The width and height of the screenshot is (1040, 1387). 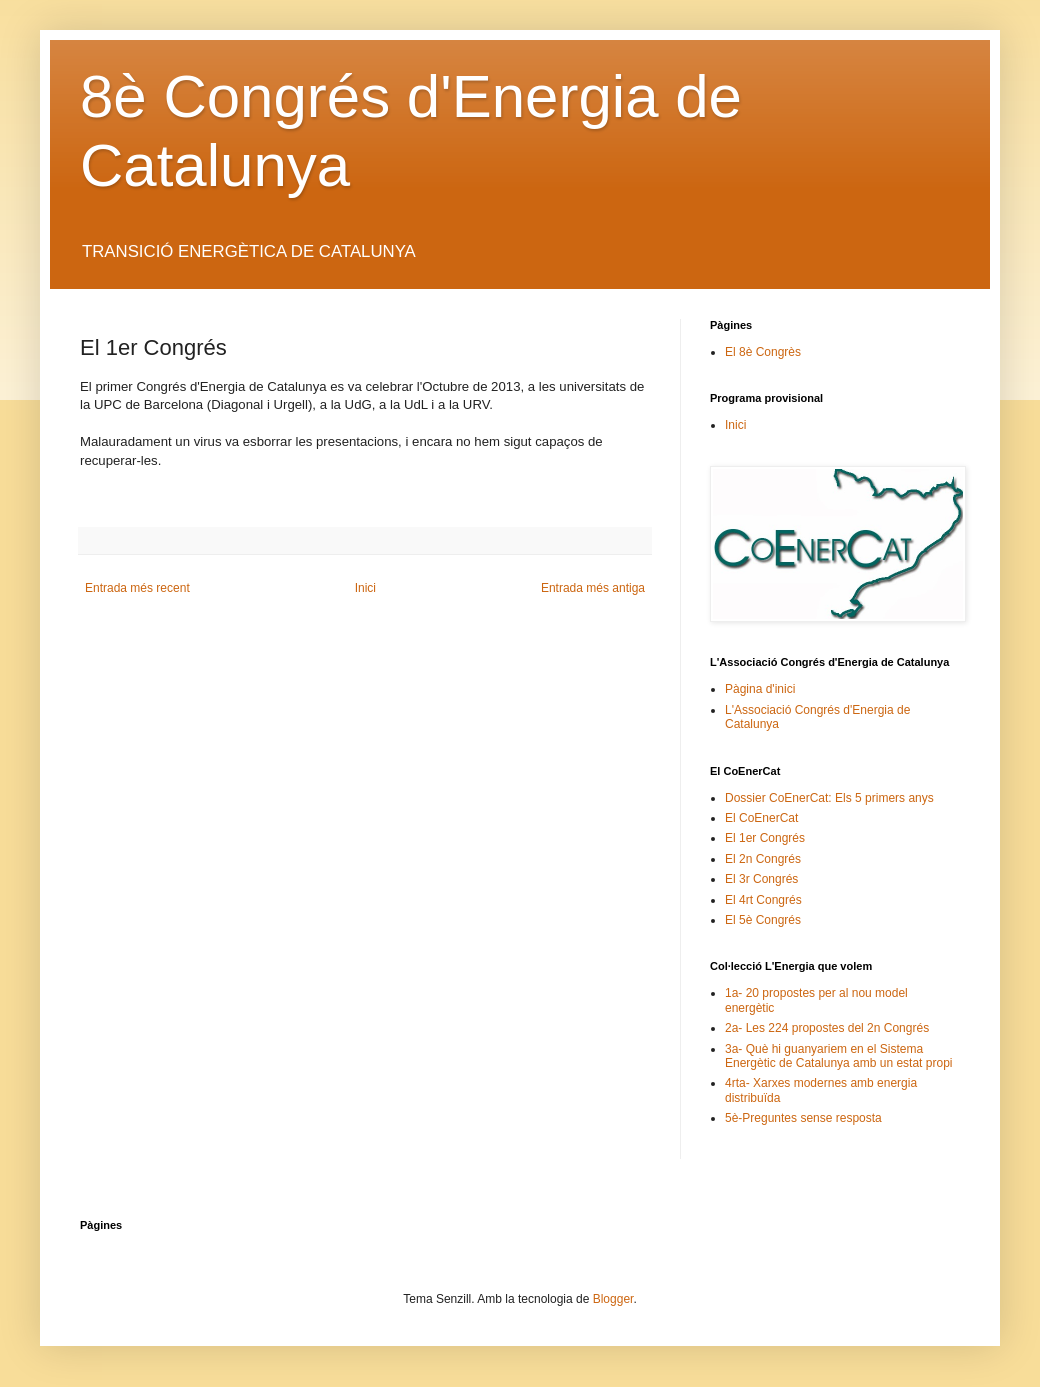 What do you see at coordinates (613, 1299) in the screenshot?
I see `Blogger` at bounding box center [613, 1299].